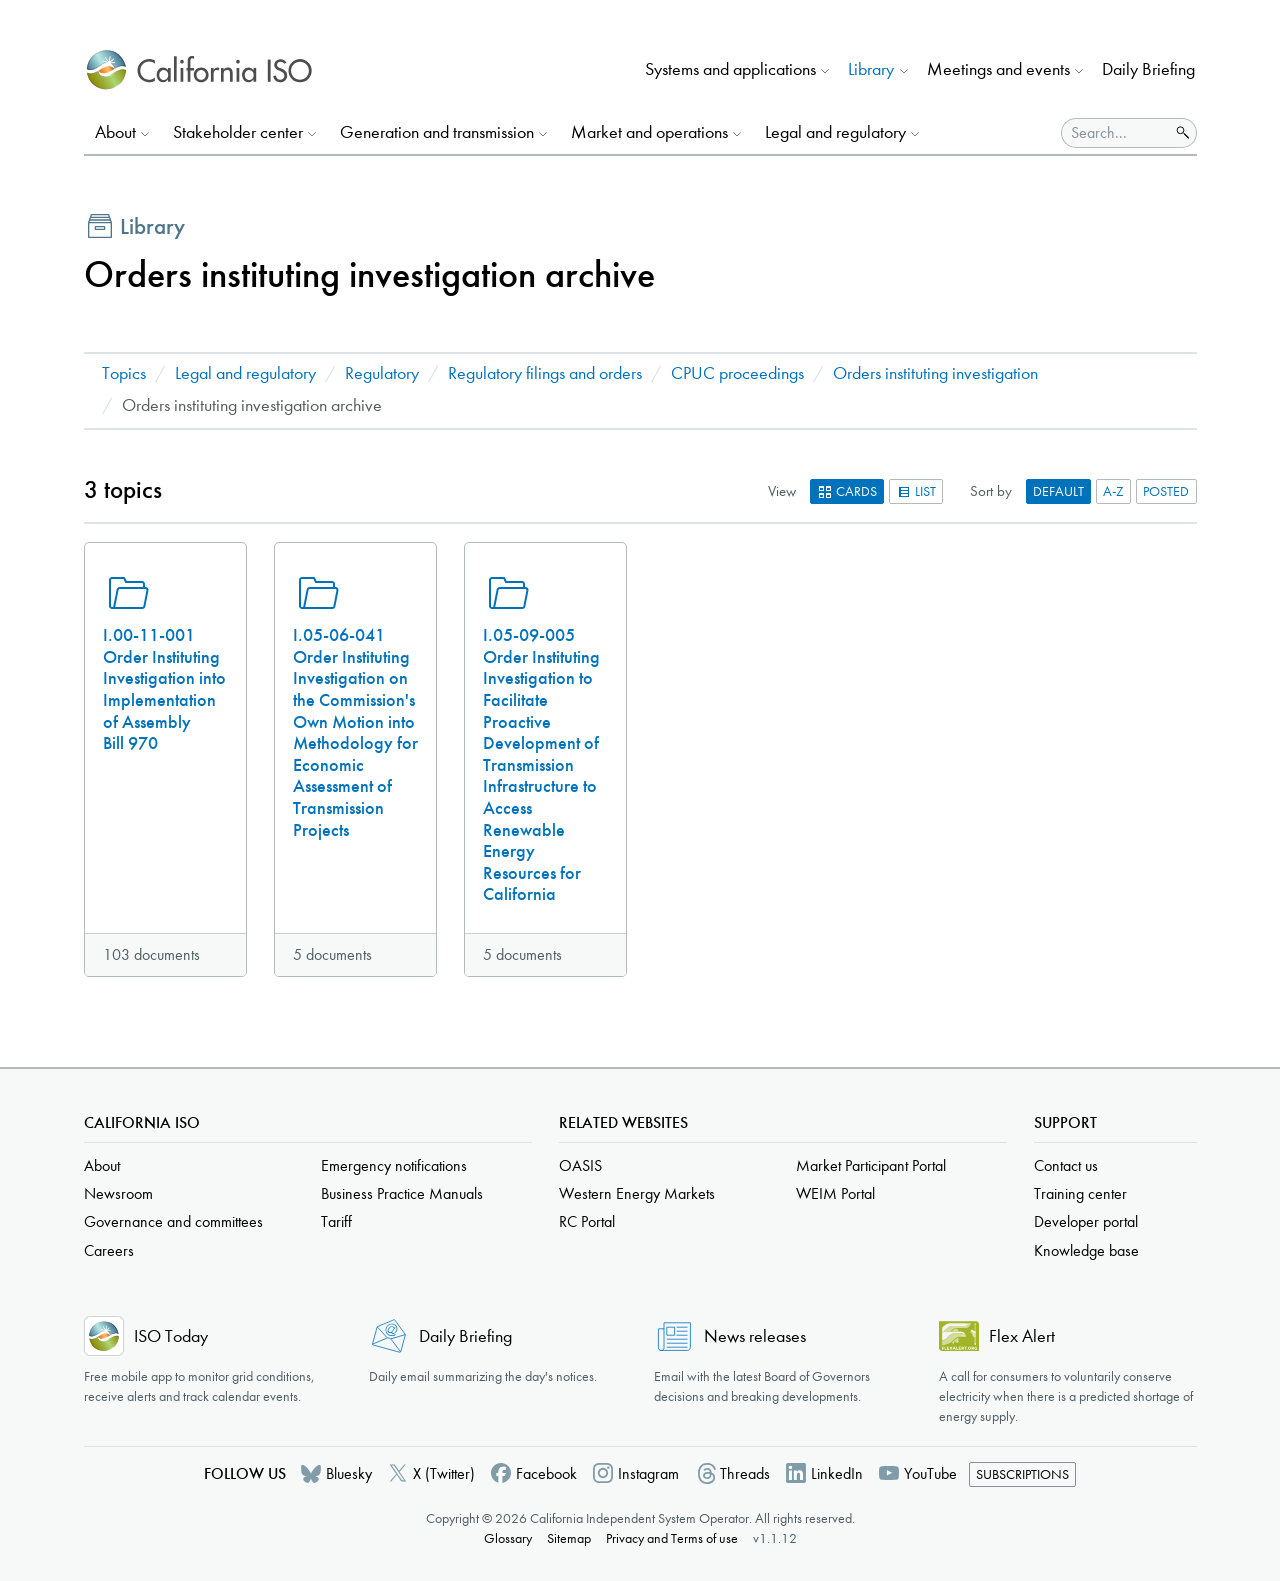 The width and height of the screenshot is (1280, 1581). What do you see at coordinates (847, 491) in the screenshot?
I see `Cards` at bounding box center [847, 491].